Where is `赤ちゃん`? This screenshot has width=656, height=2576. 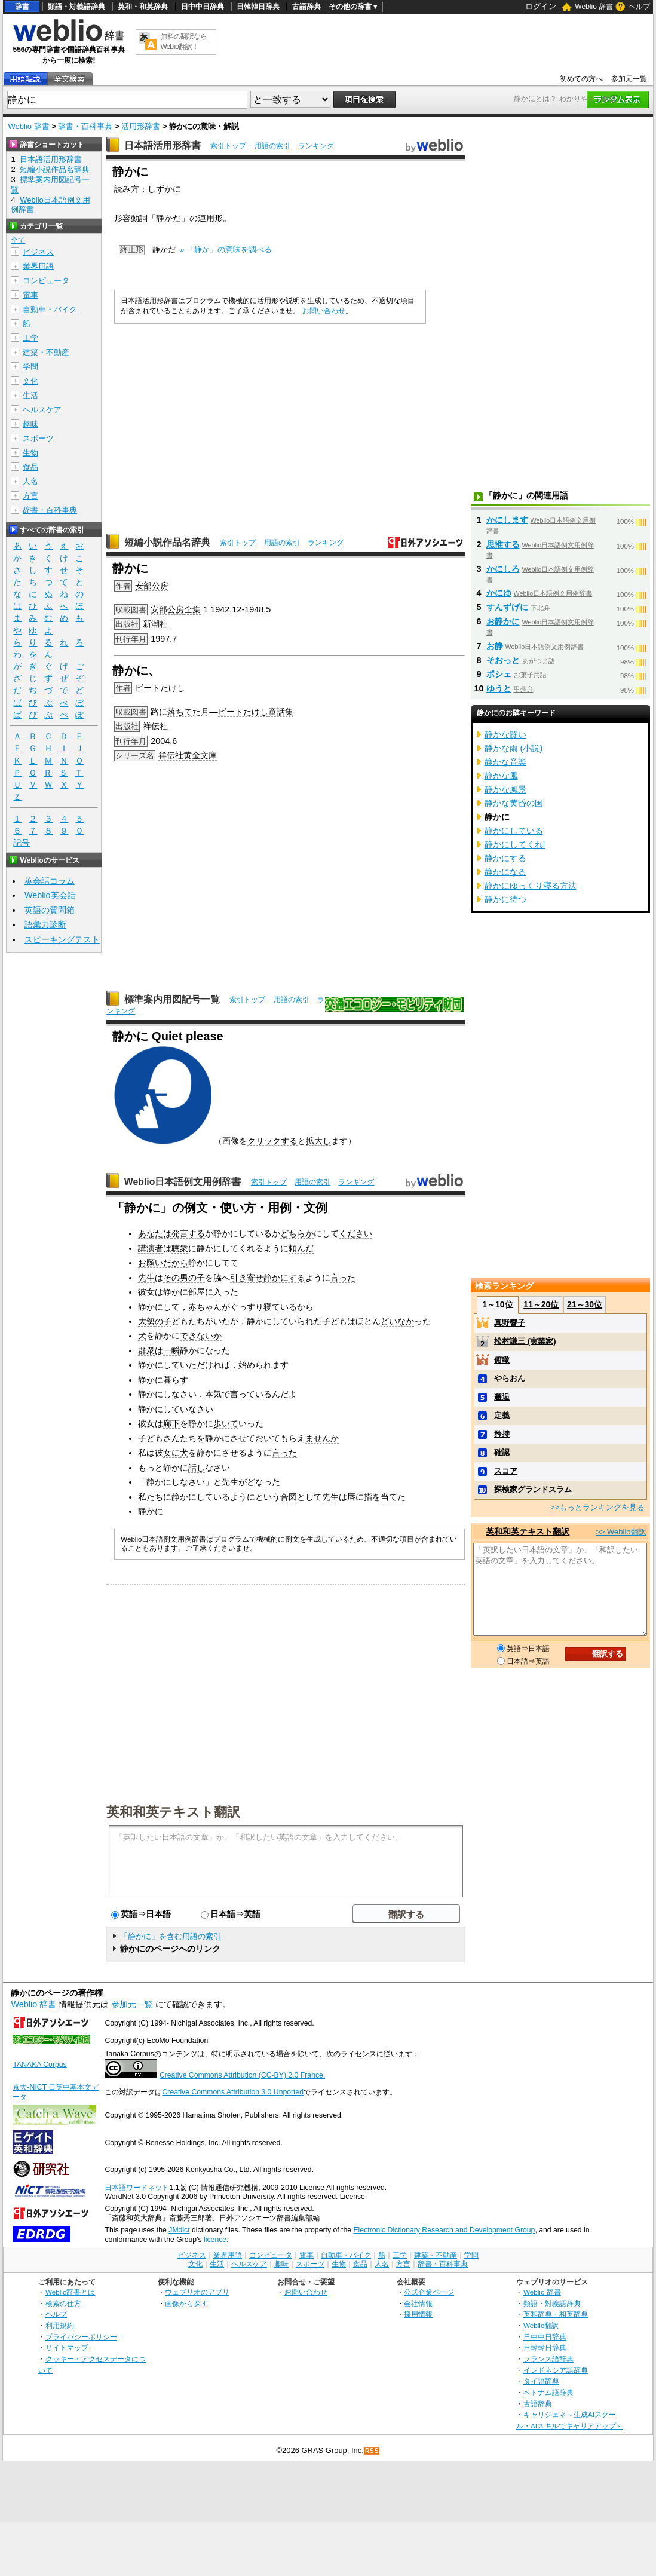
赤ちゃん is located at coordinates (205, 1307).